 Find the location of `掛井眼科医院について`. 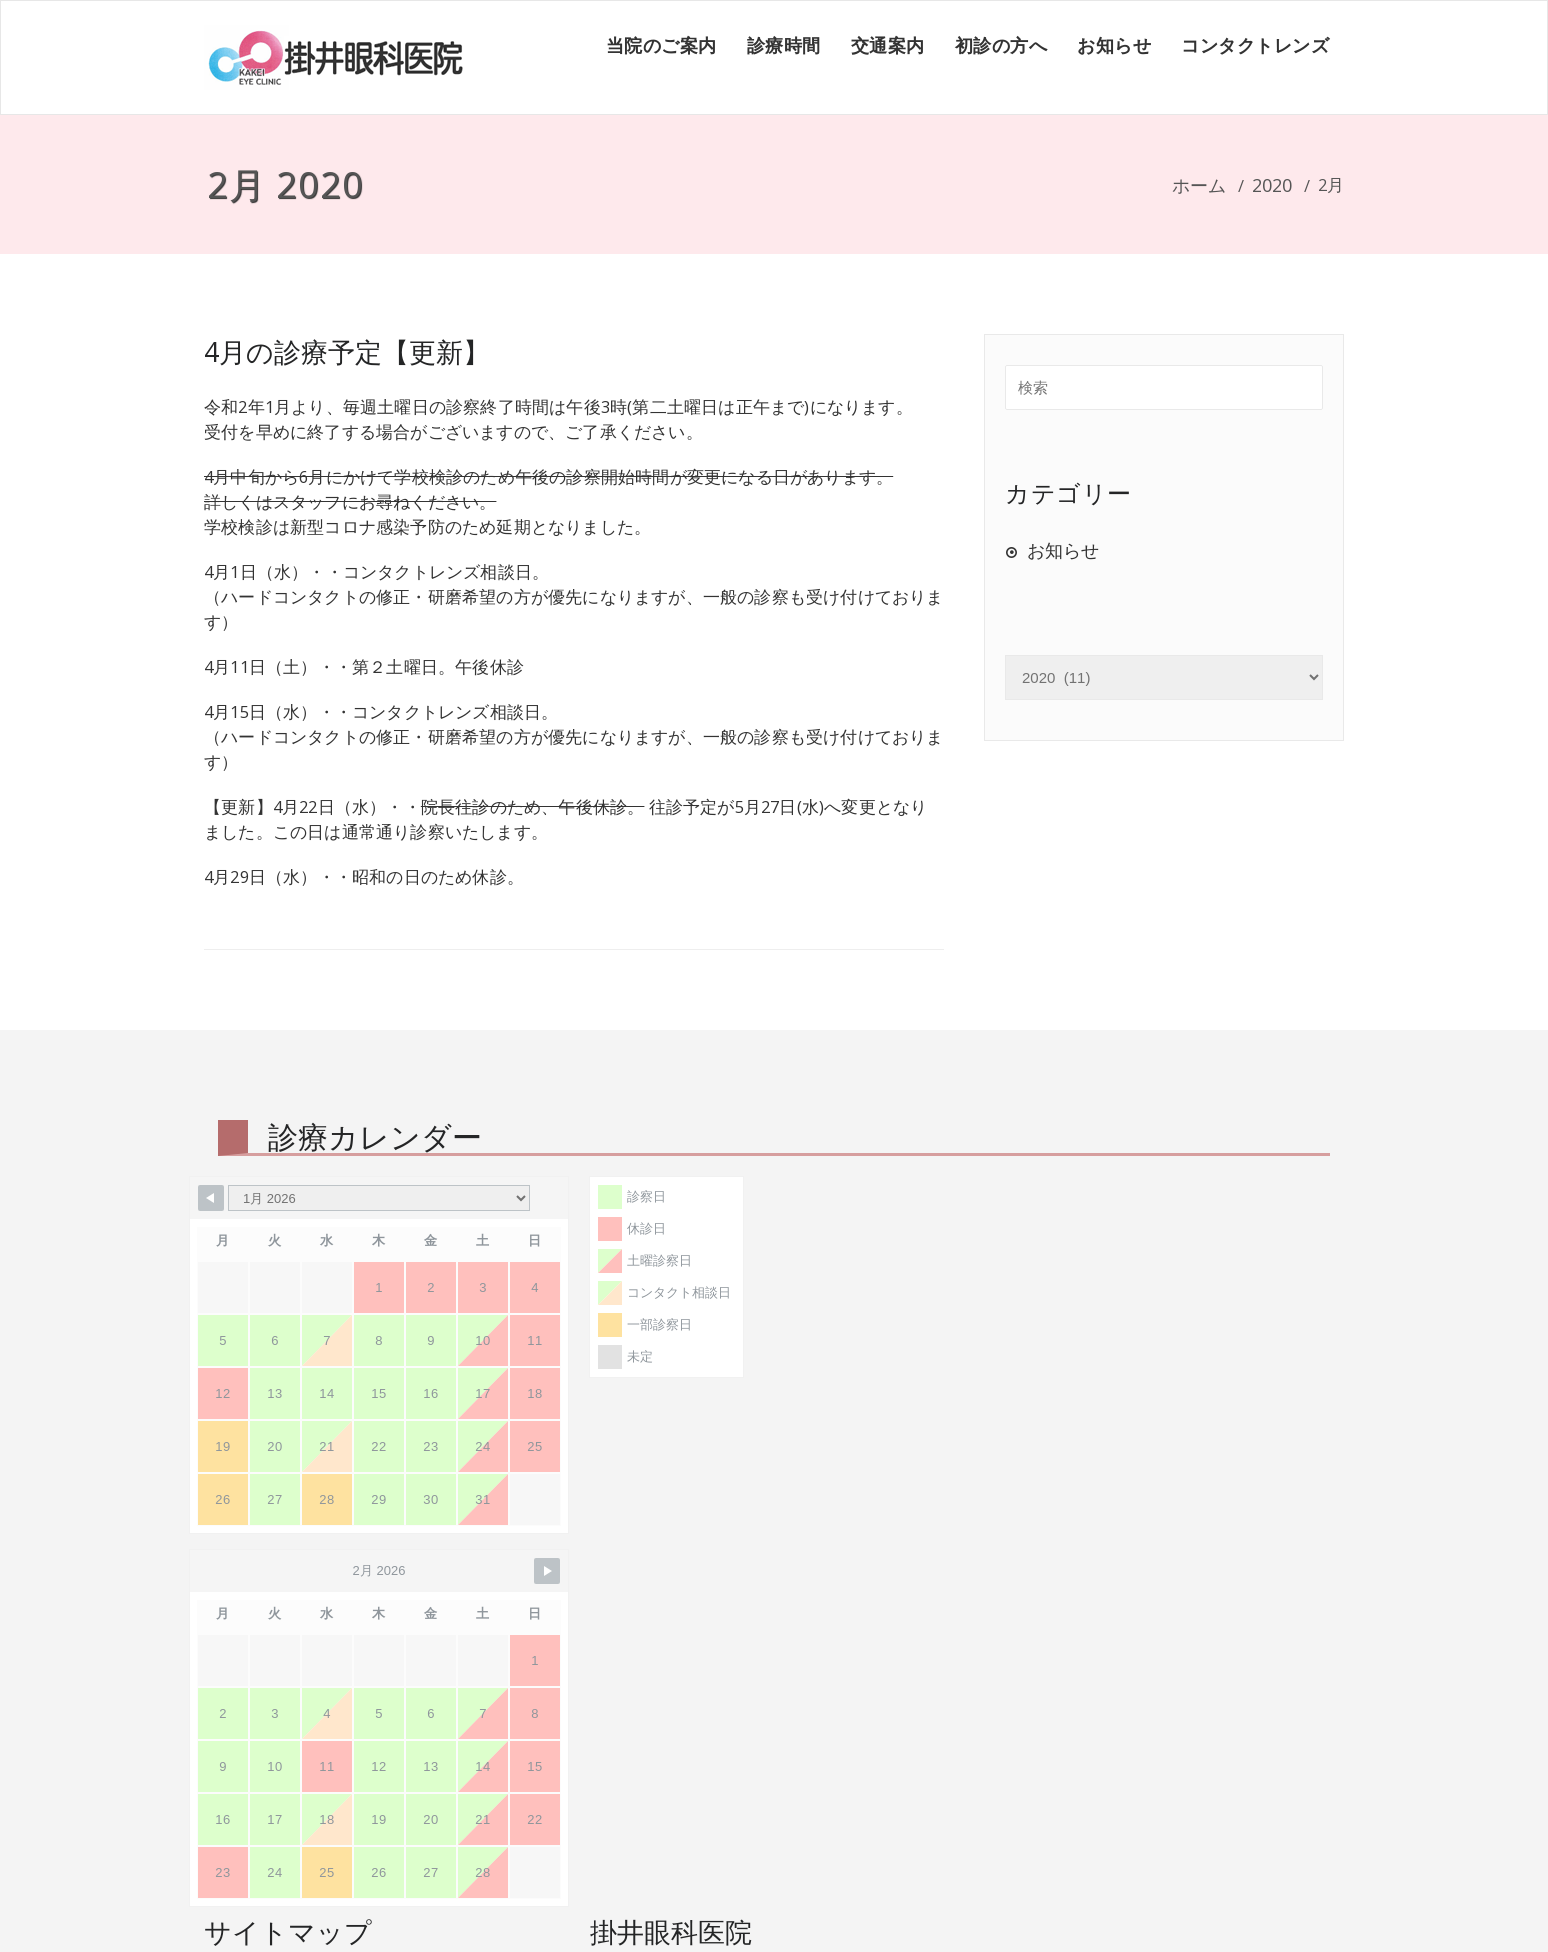

掛井眼科医院について is located at coordinates (319, 1734).